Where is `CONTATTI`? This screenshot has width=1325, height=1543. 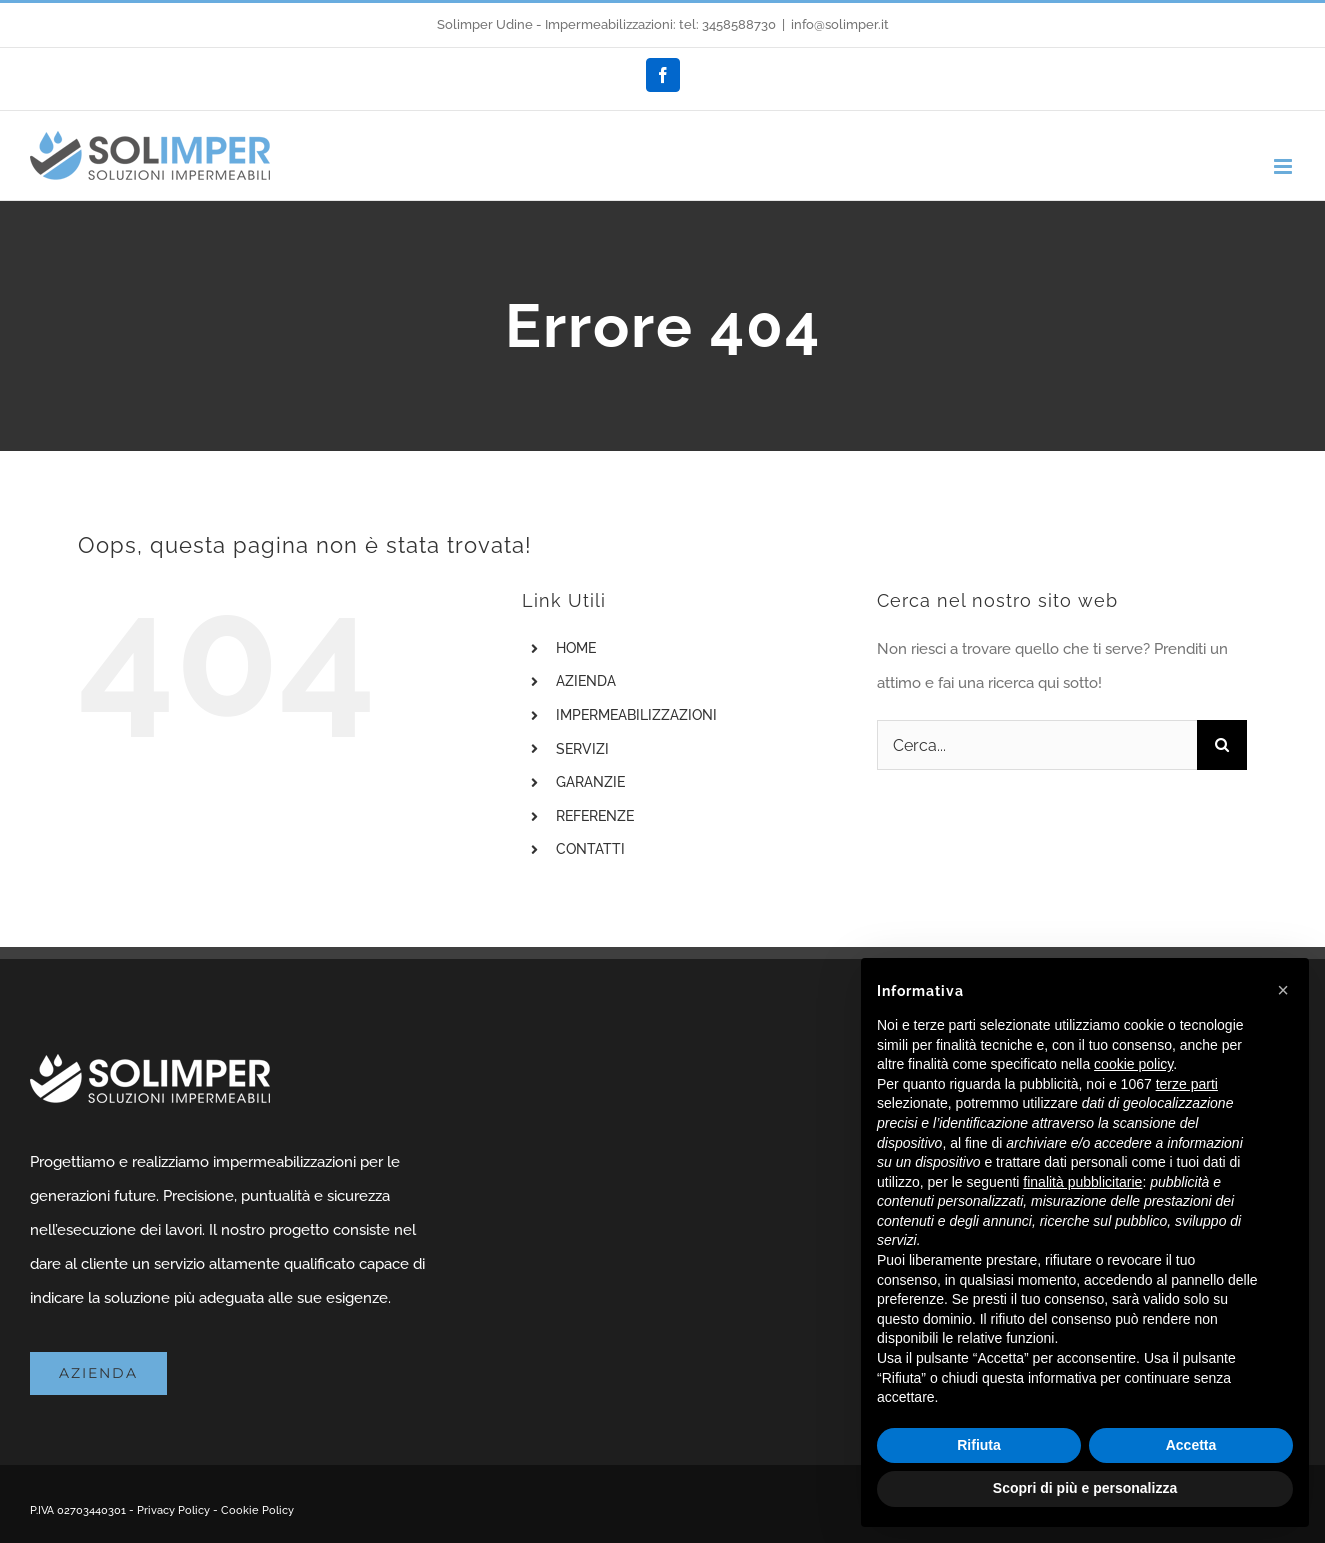 CONTATTI is located at coordinates (590, 849).